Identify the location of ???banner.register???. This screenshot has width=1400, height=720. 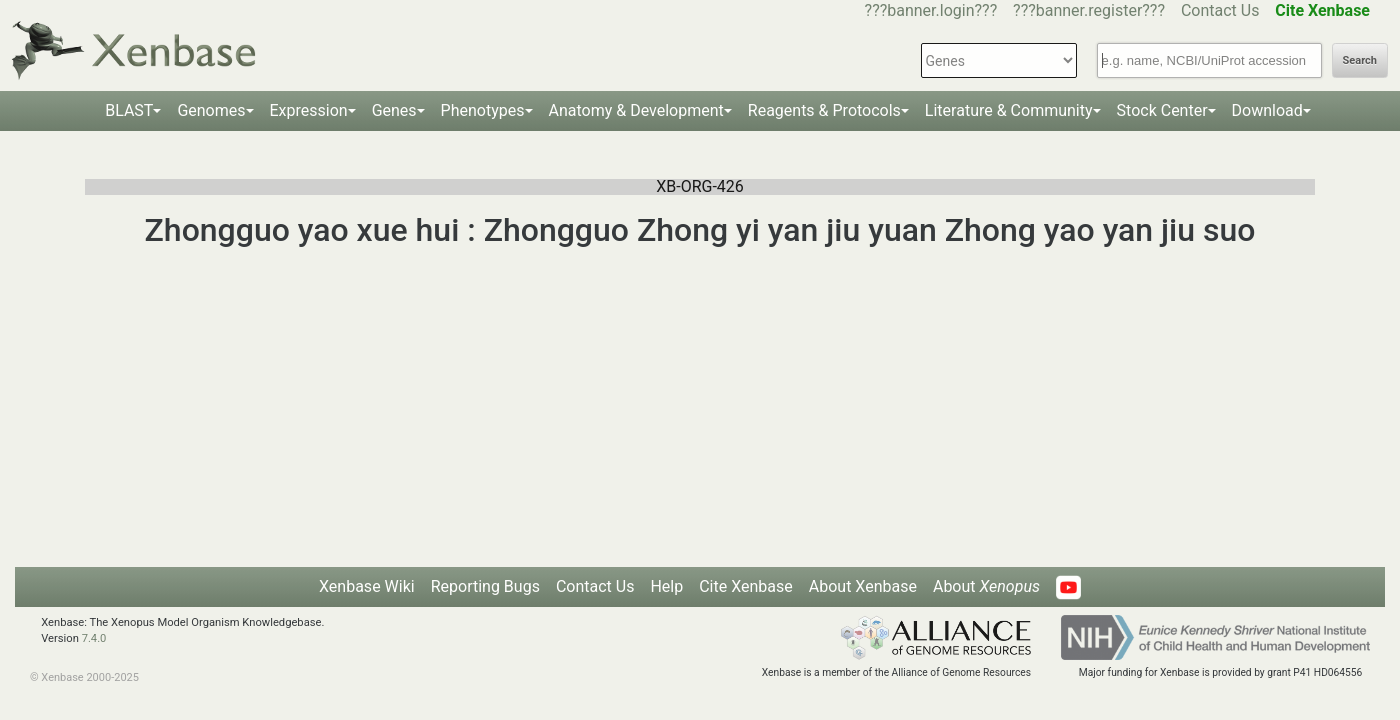
(1089, 10).